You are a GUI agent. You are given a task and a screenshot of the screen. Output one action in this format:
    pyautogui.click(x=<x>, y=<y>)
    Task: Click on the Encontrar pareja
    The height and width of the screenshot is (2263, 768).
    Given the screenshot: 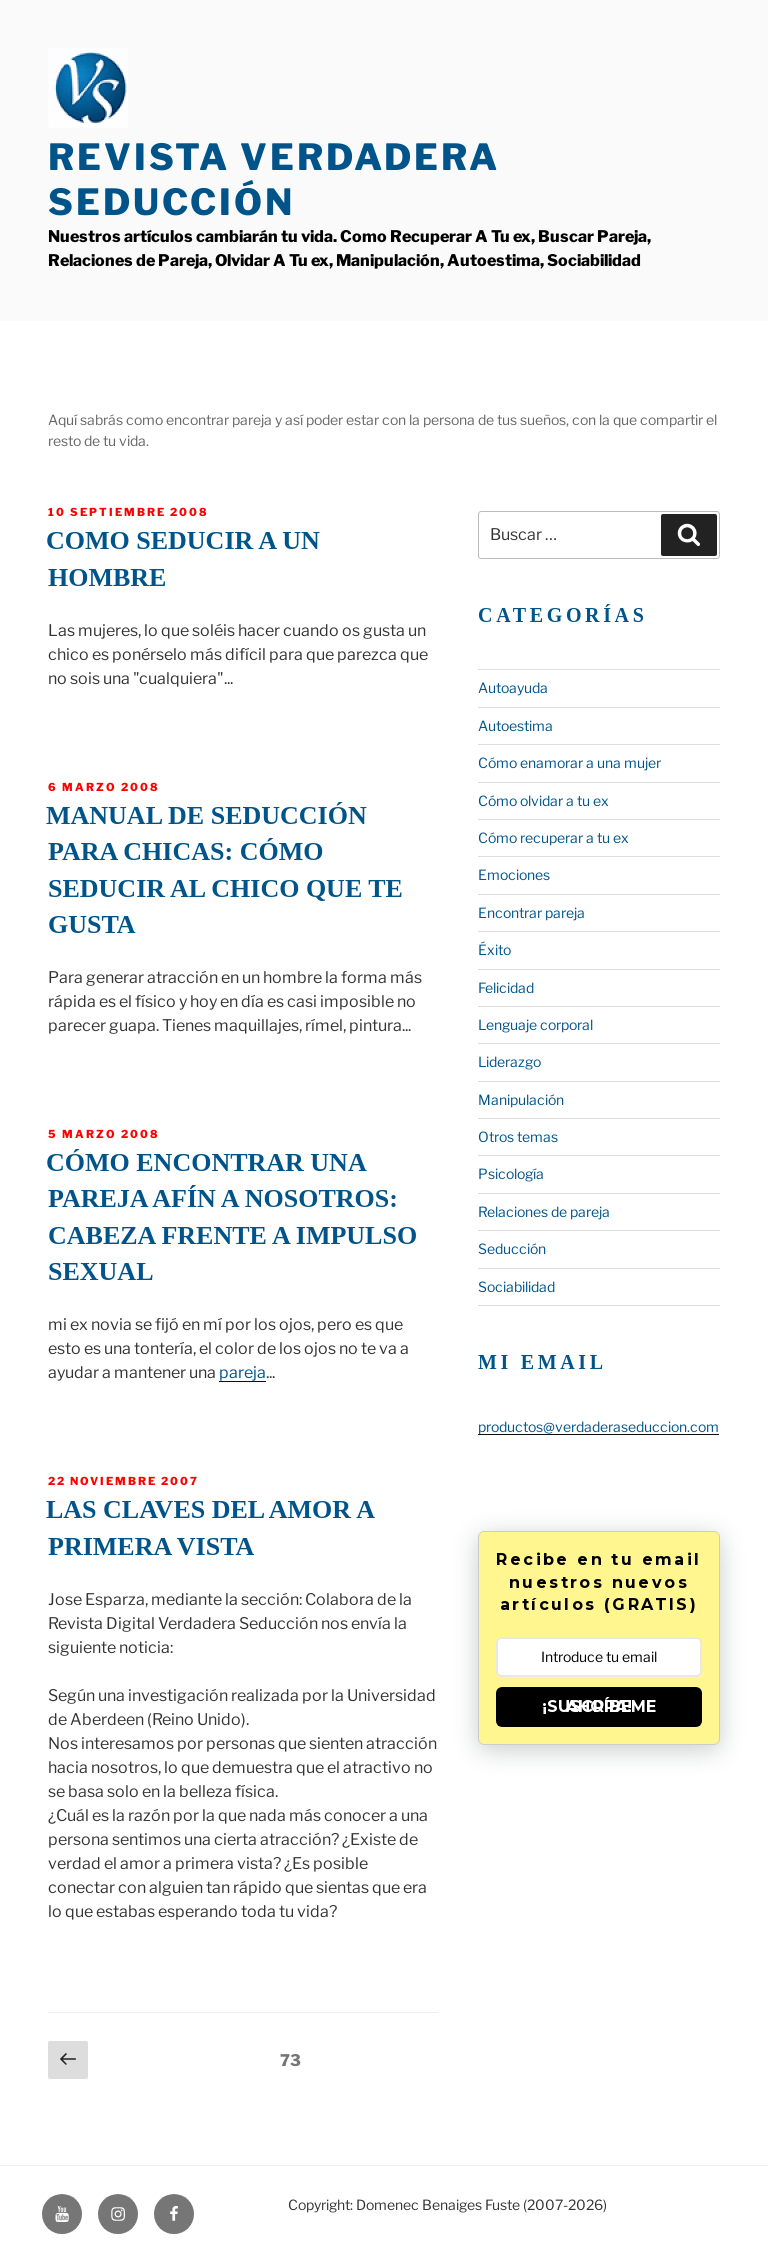 What is the action you would take?
    pyautogui.click(x=531, y=912)
    